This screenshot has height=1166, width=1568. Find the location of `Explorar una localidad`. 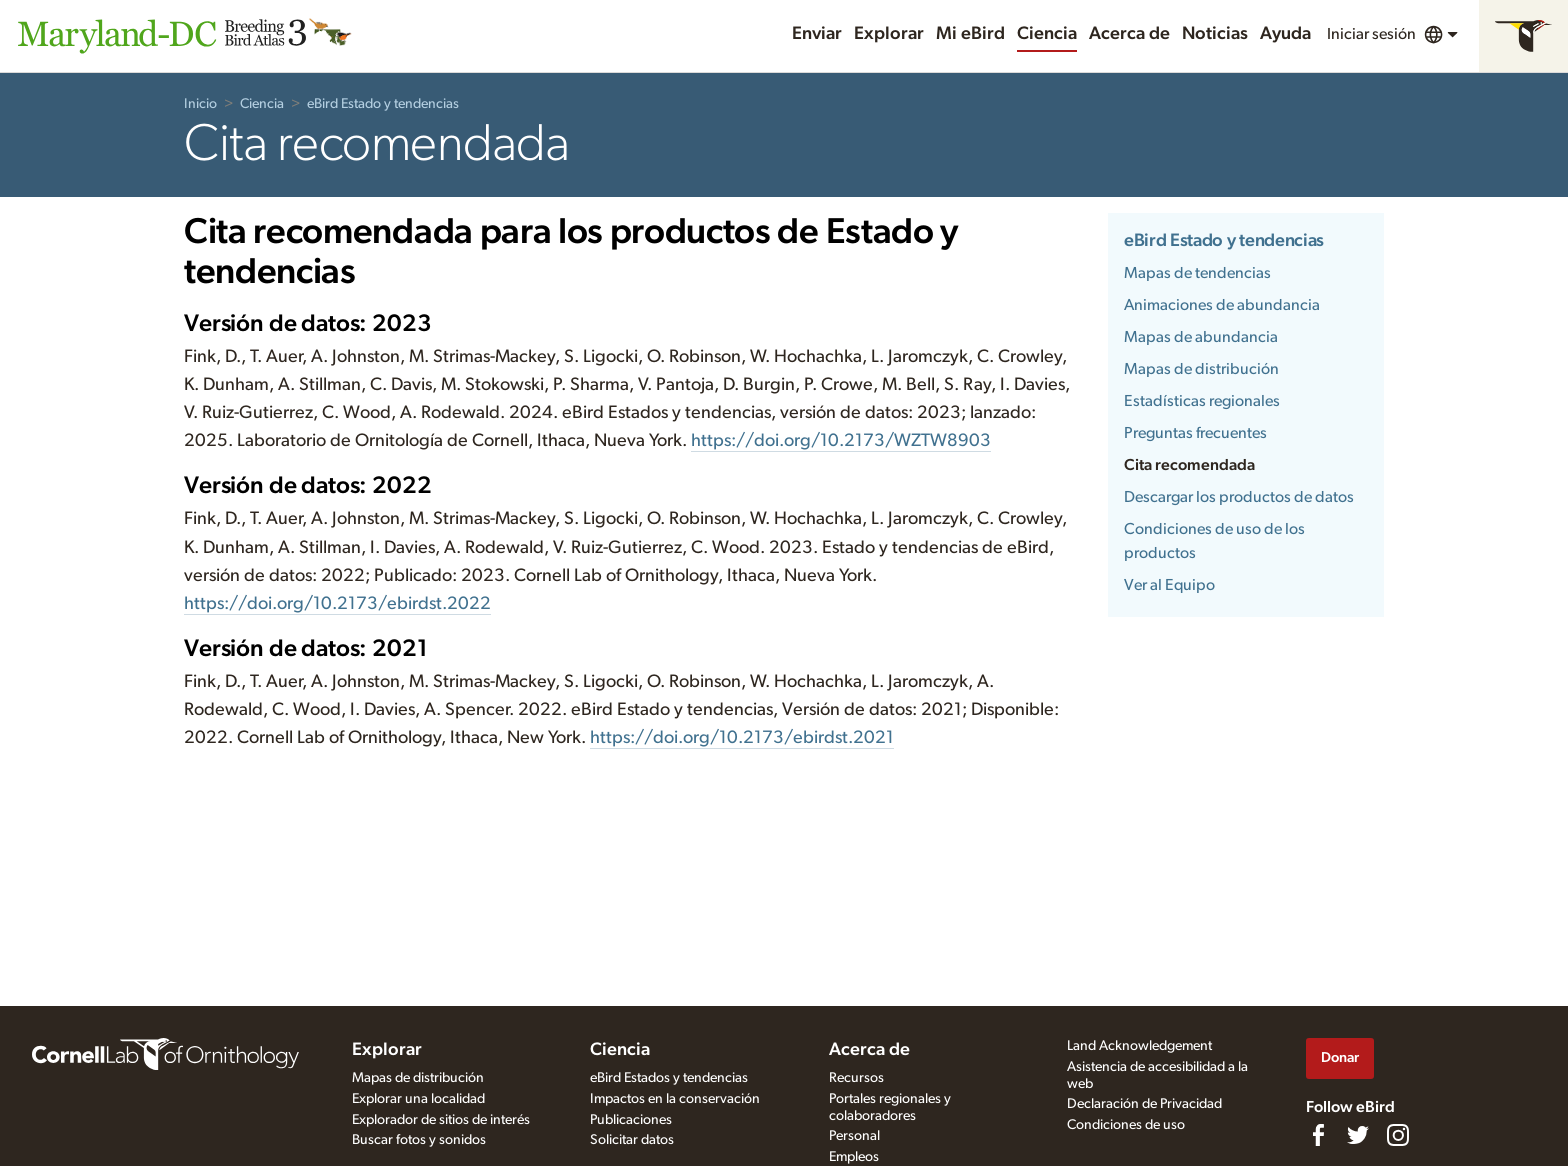

Explorar una localidad is located at coordinates (418, 1099).